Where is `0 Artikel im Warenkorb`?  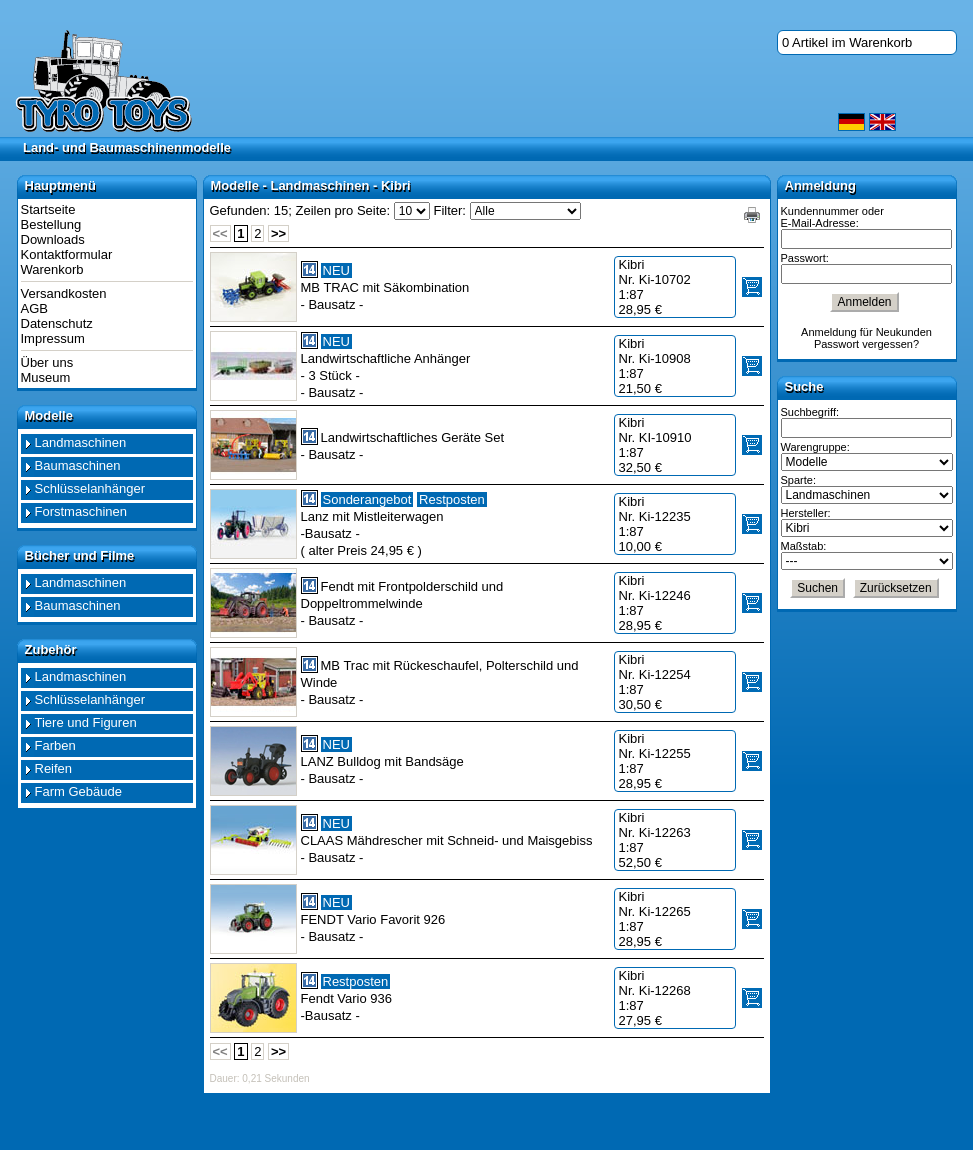
0 Artikel im Warenkorb is located at coordinates (847, 42).